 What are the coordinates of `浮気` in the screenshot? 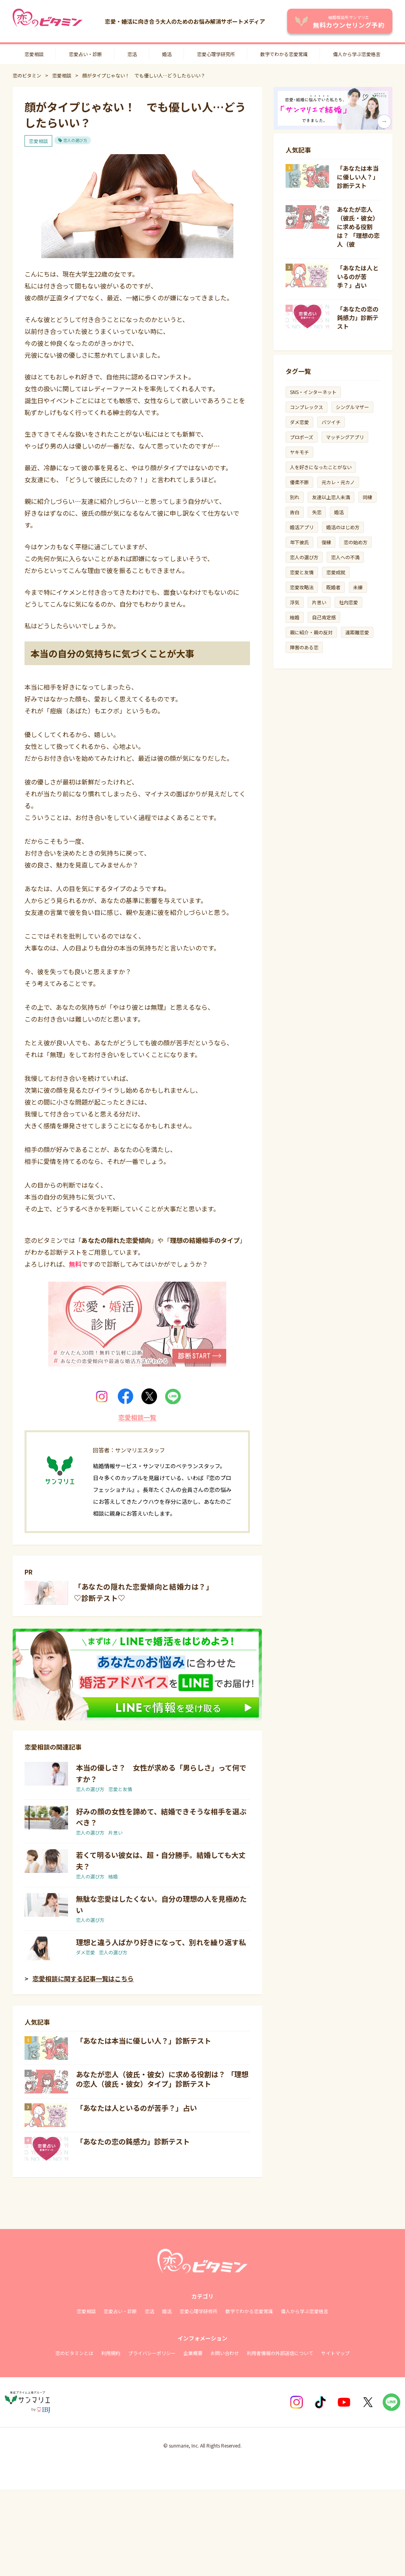 It's located at (294, 602).